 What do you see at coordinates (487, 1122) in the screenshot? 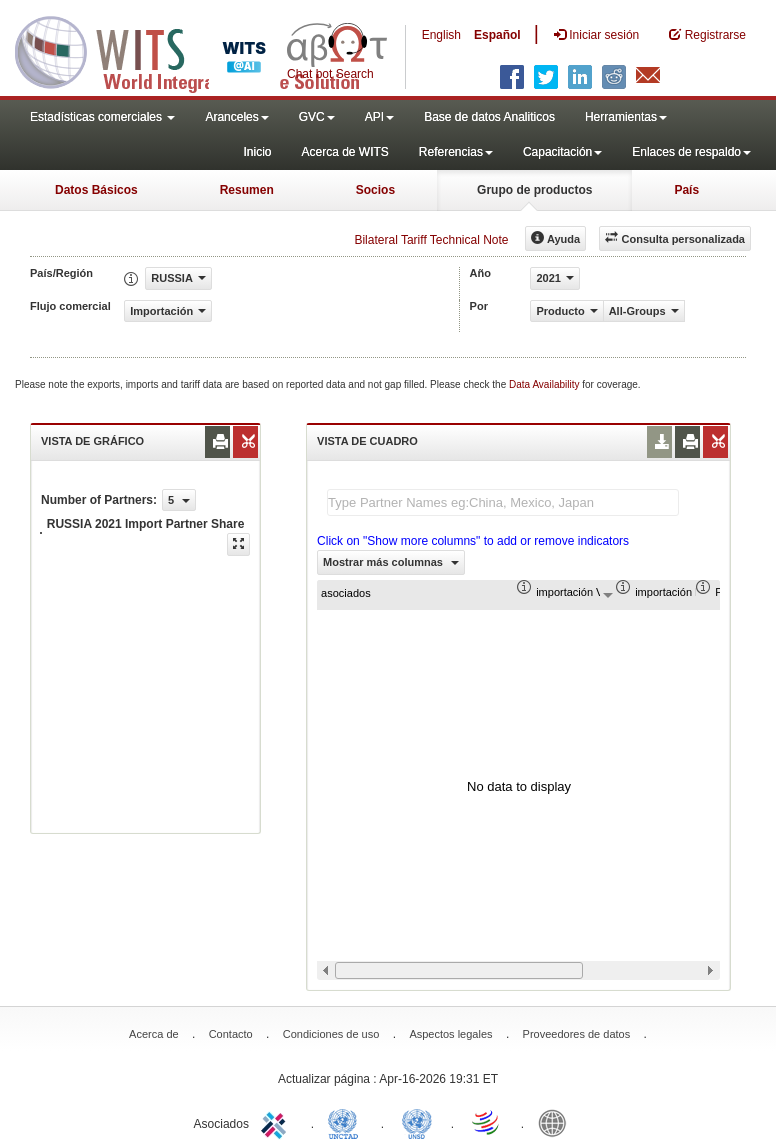
I see `World Trade Organization` at bounding box center [487, 1122].